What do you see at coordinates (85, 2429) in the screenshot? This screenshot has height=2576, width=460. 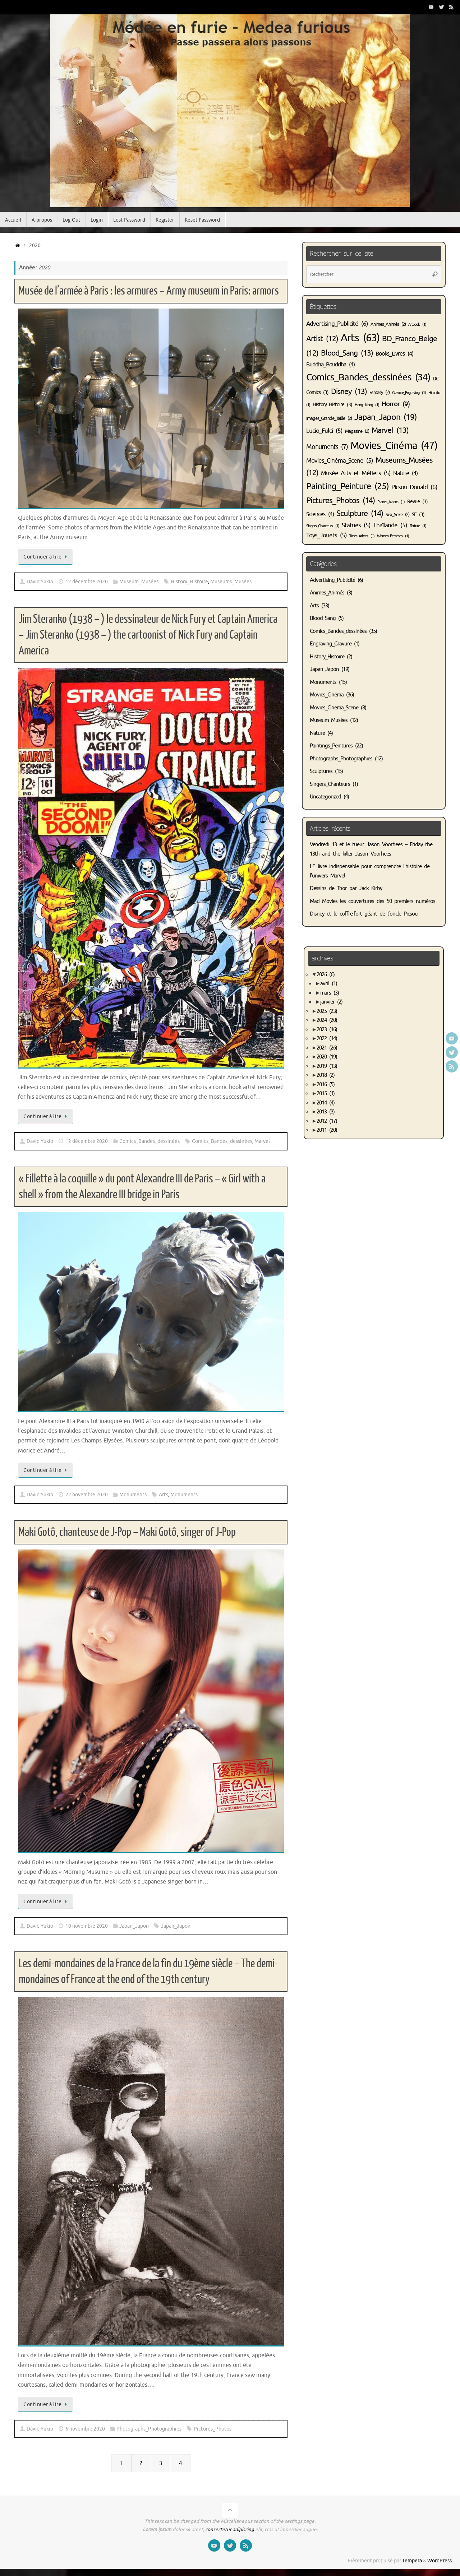 I see `6 novembre 2020` at bounding box center [85, 2429].